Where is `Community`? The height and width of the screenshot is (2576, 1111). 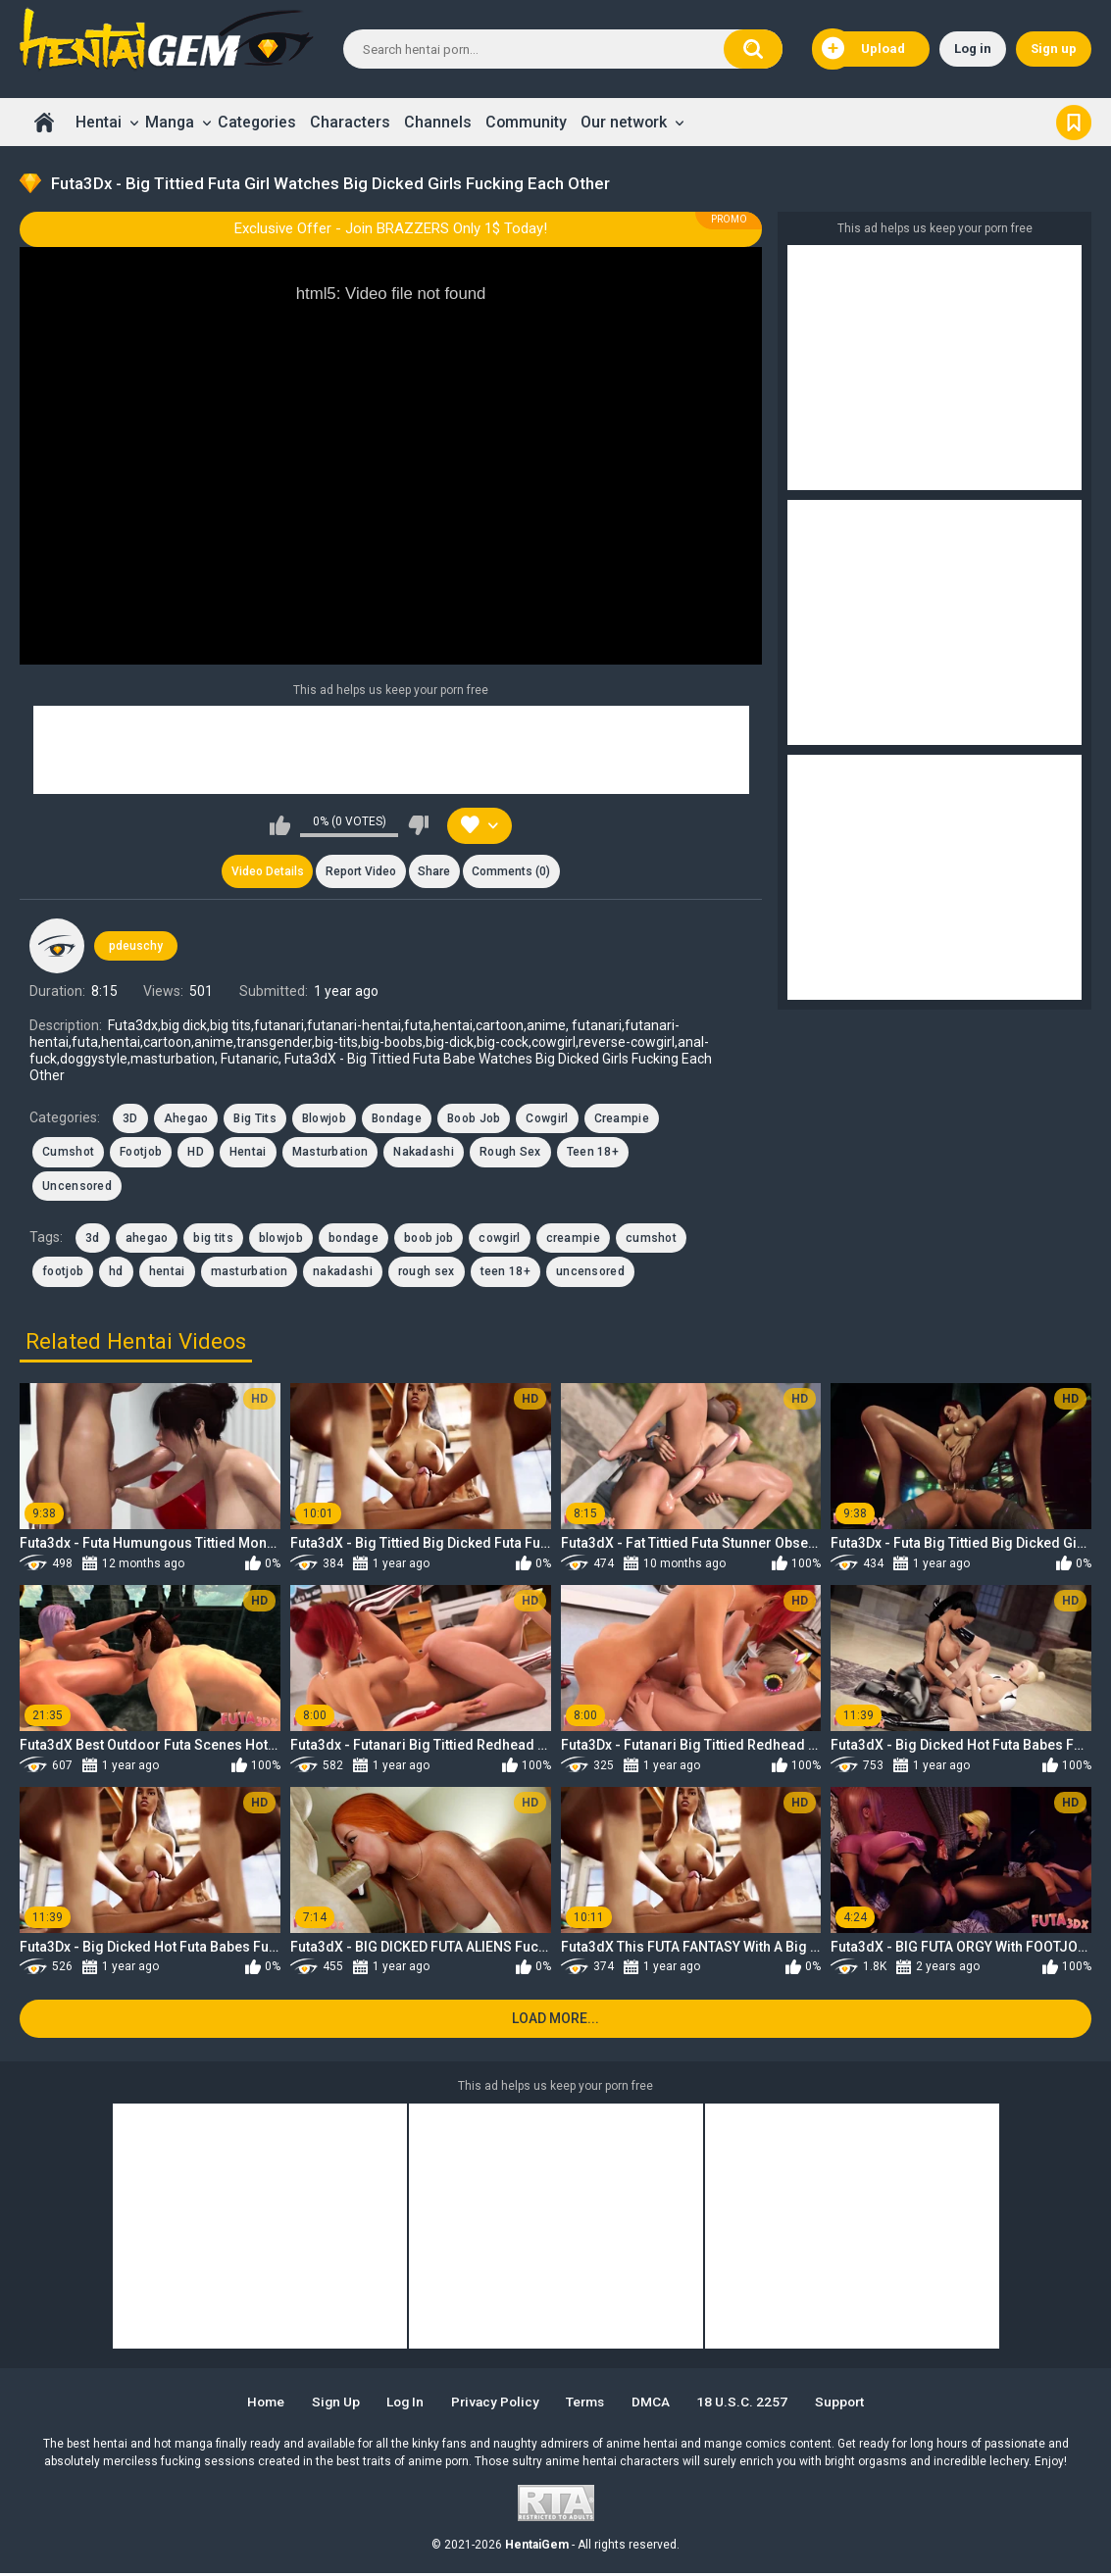 Community is located at coordinates (526, 122).